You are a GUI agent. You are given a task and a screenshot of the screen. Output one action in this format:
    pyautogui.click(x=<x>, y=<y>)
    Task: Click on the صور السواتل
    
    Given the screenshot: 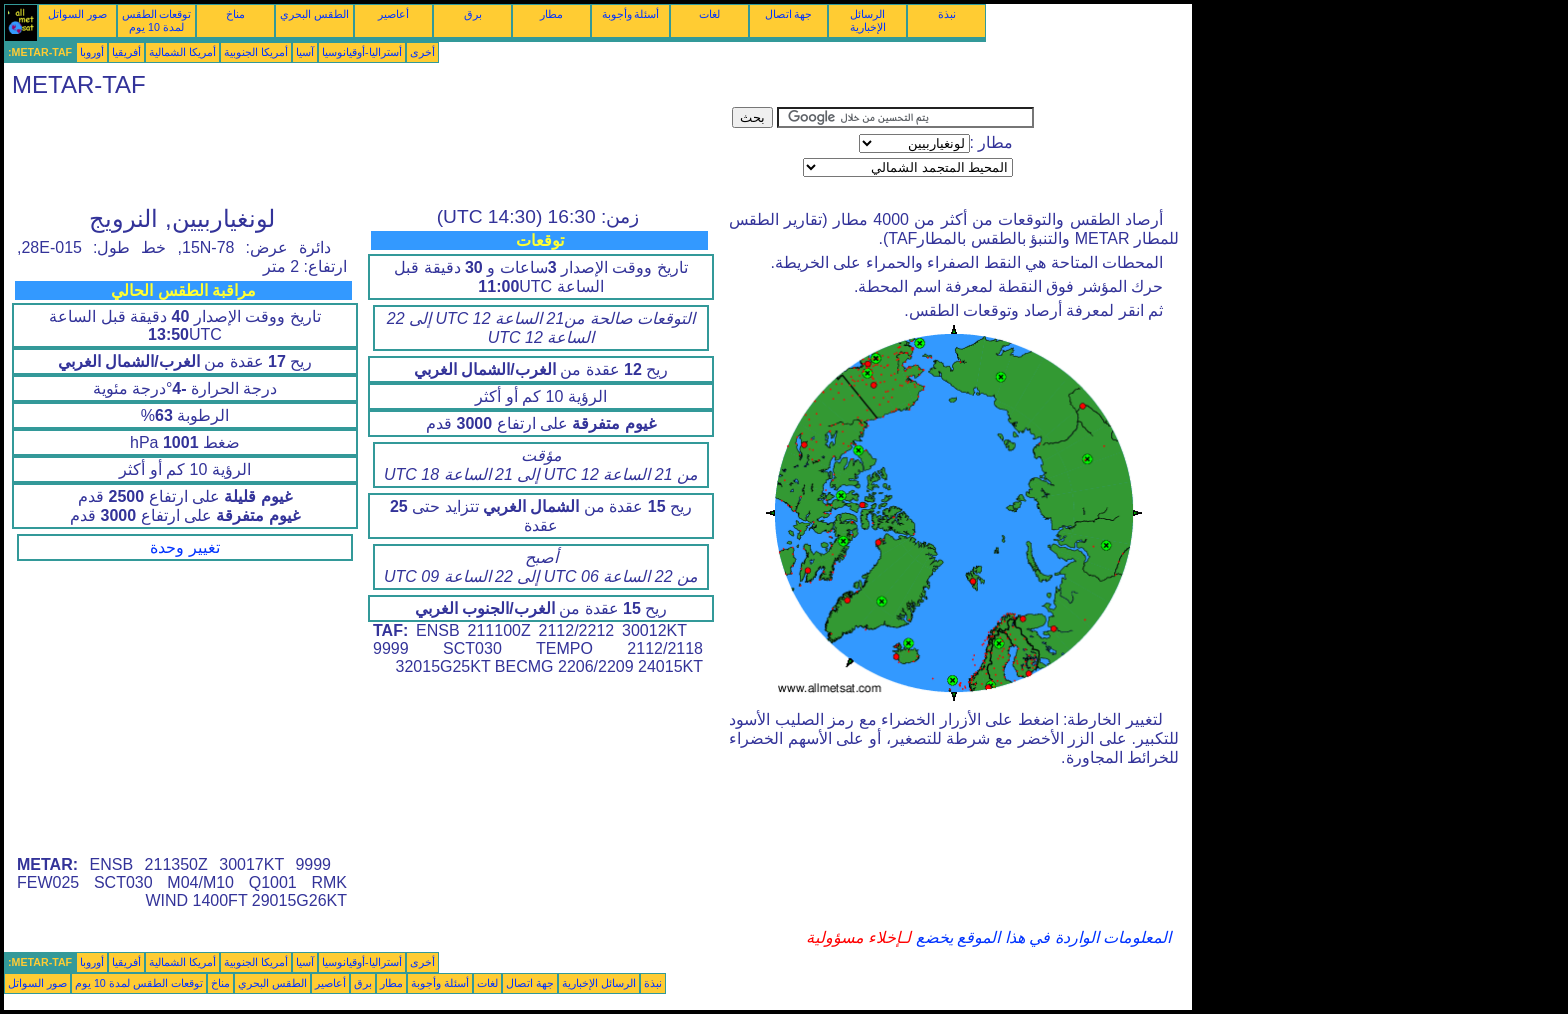 What is the action you would take?
    pyautogui.click(x=77, y=14)
    